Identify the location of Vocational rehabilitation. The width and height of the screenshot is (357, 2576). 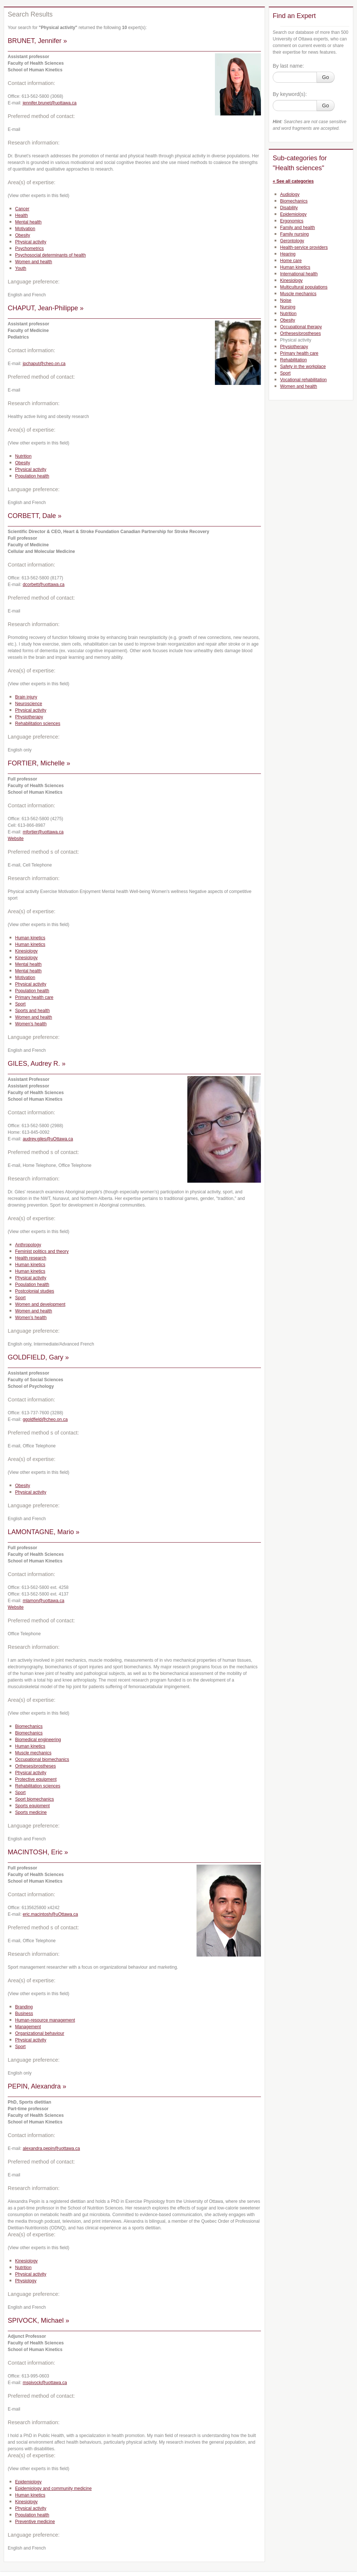
(303, 379).